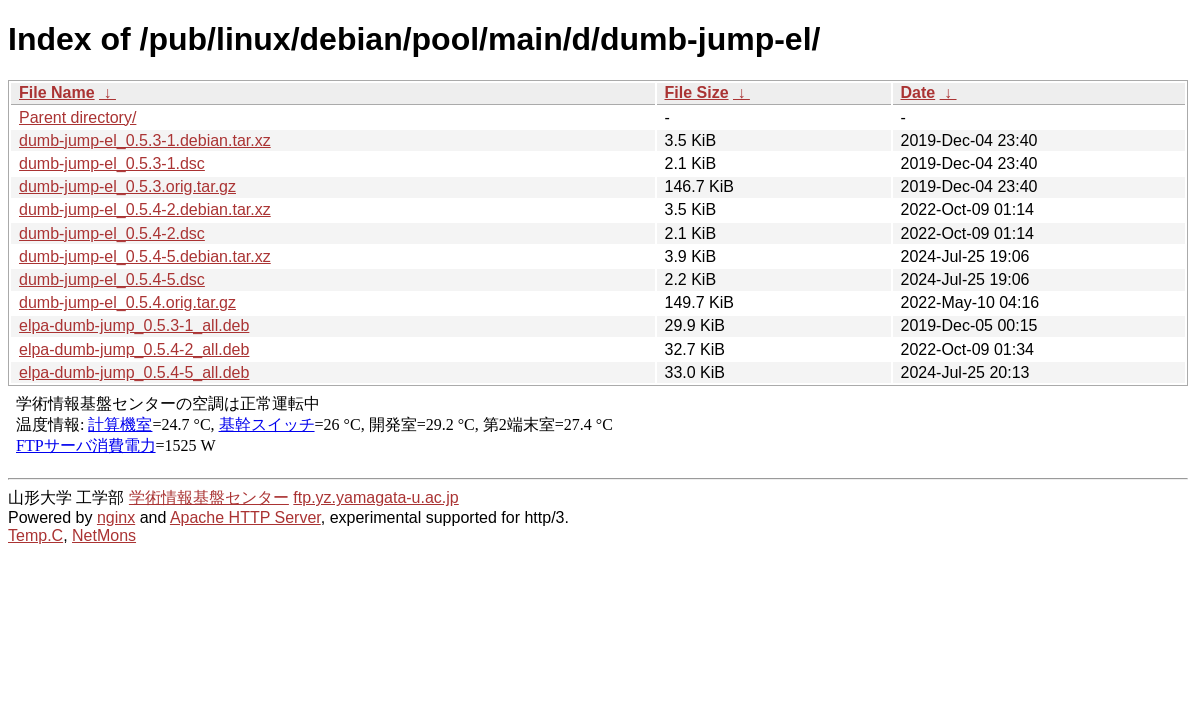  I want to click on elpa-dumb-jump_0.5.4-2_all.deb, so click(134, 349).